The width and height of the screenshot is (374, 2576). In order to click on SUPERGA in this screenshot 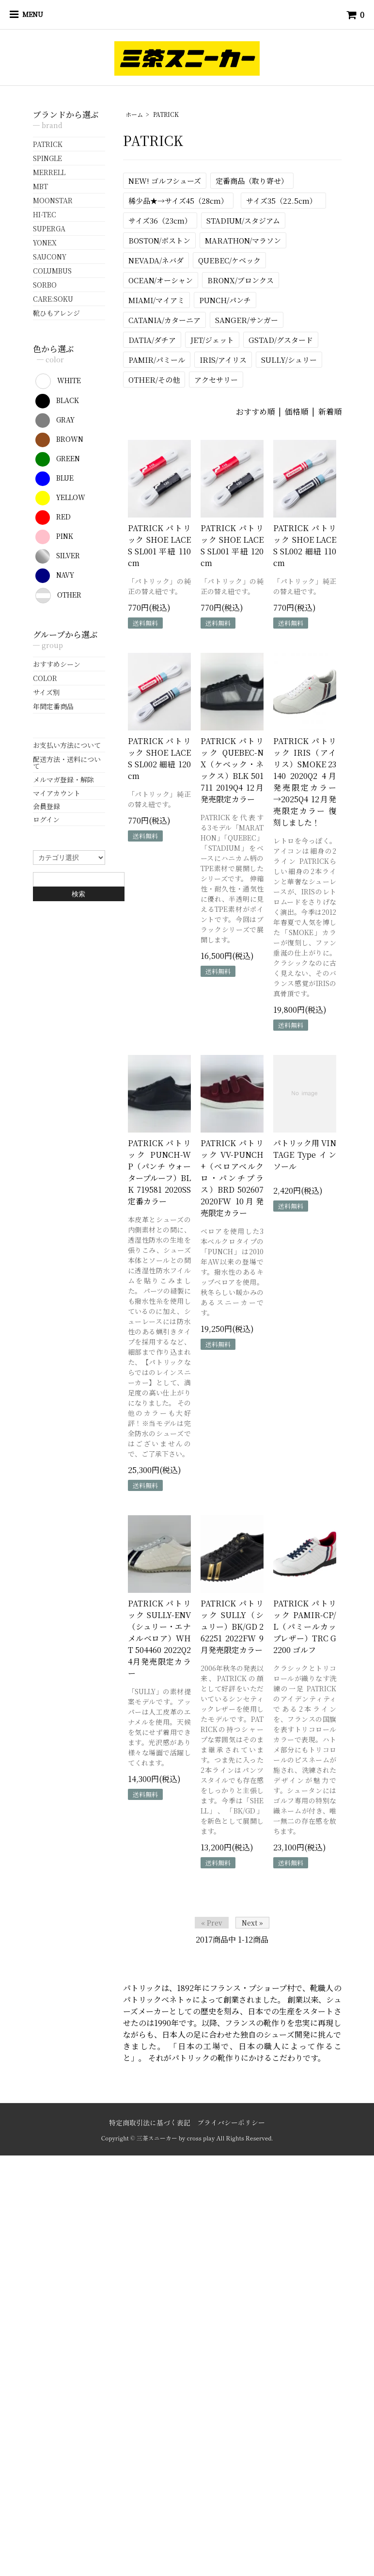, I will do `click(49, 228)`.